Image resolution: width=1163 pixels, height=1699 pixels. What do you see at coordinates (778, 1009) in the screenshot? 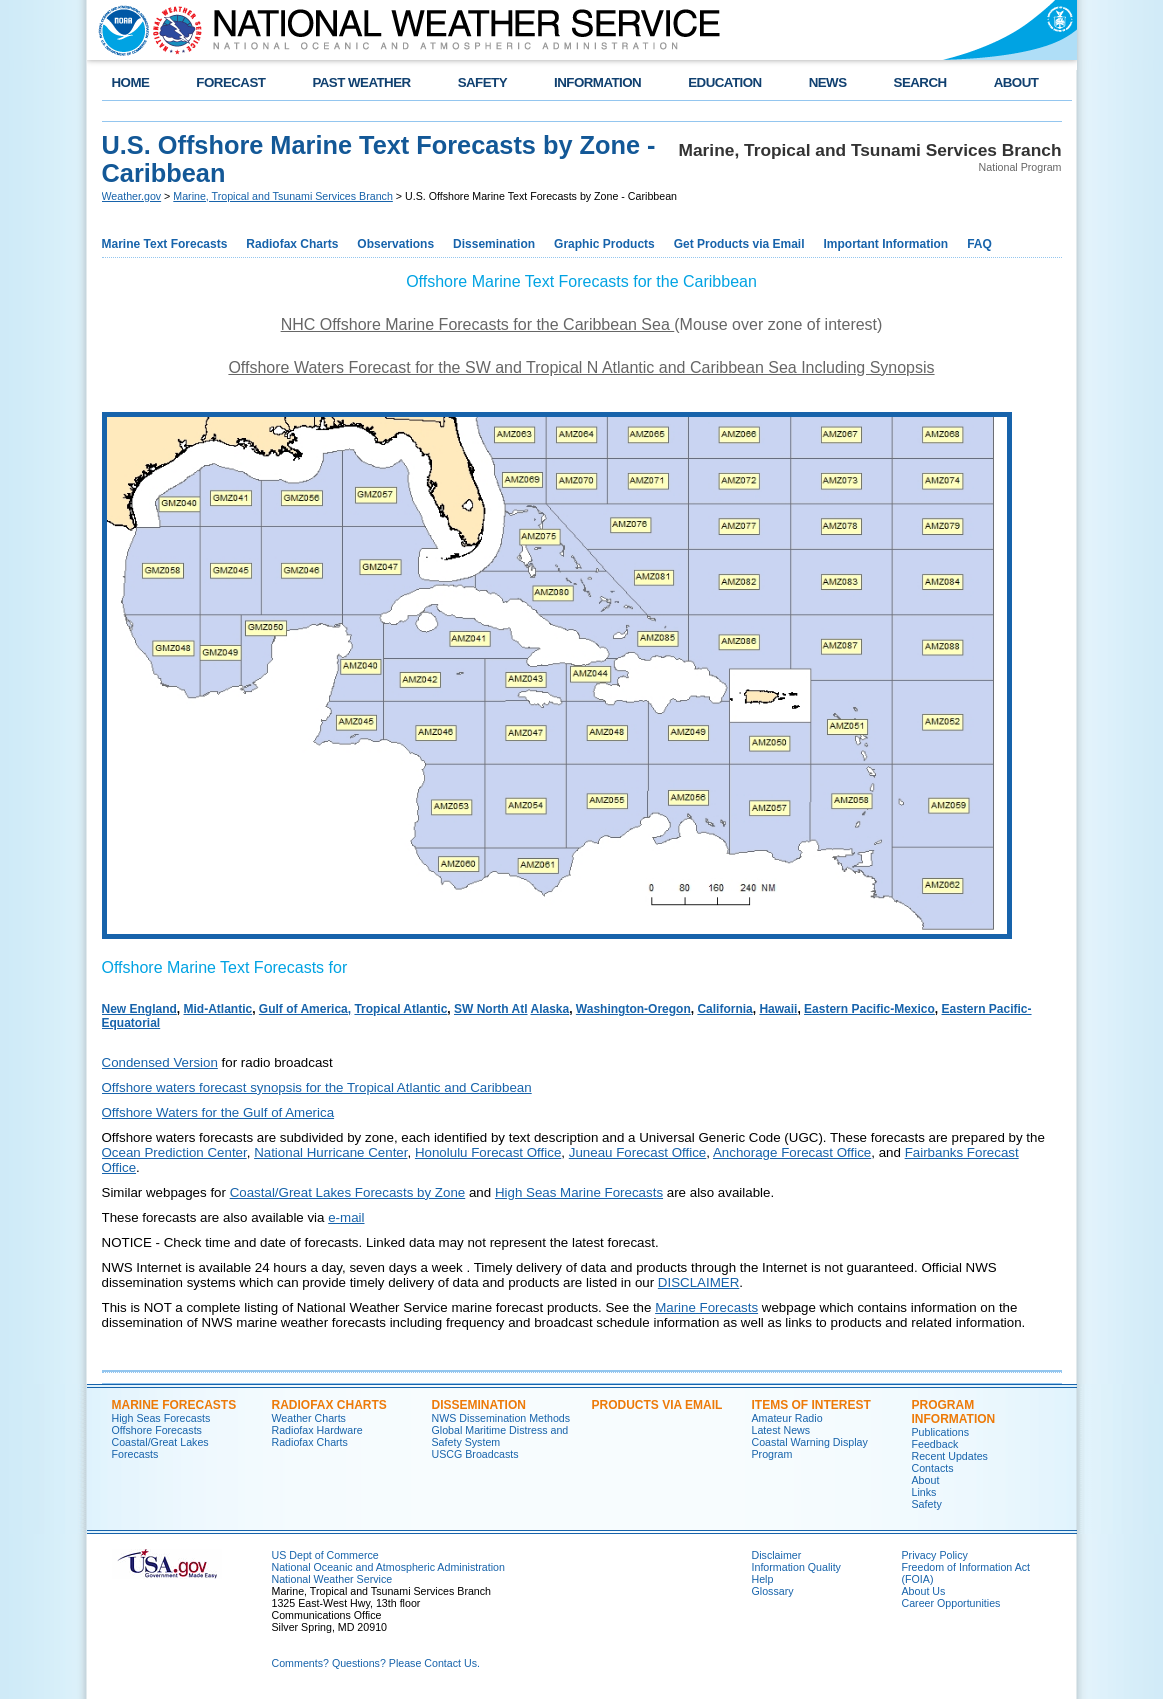
I see `Hawaii` at bounding box center [778, 1009].